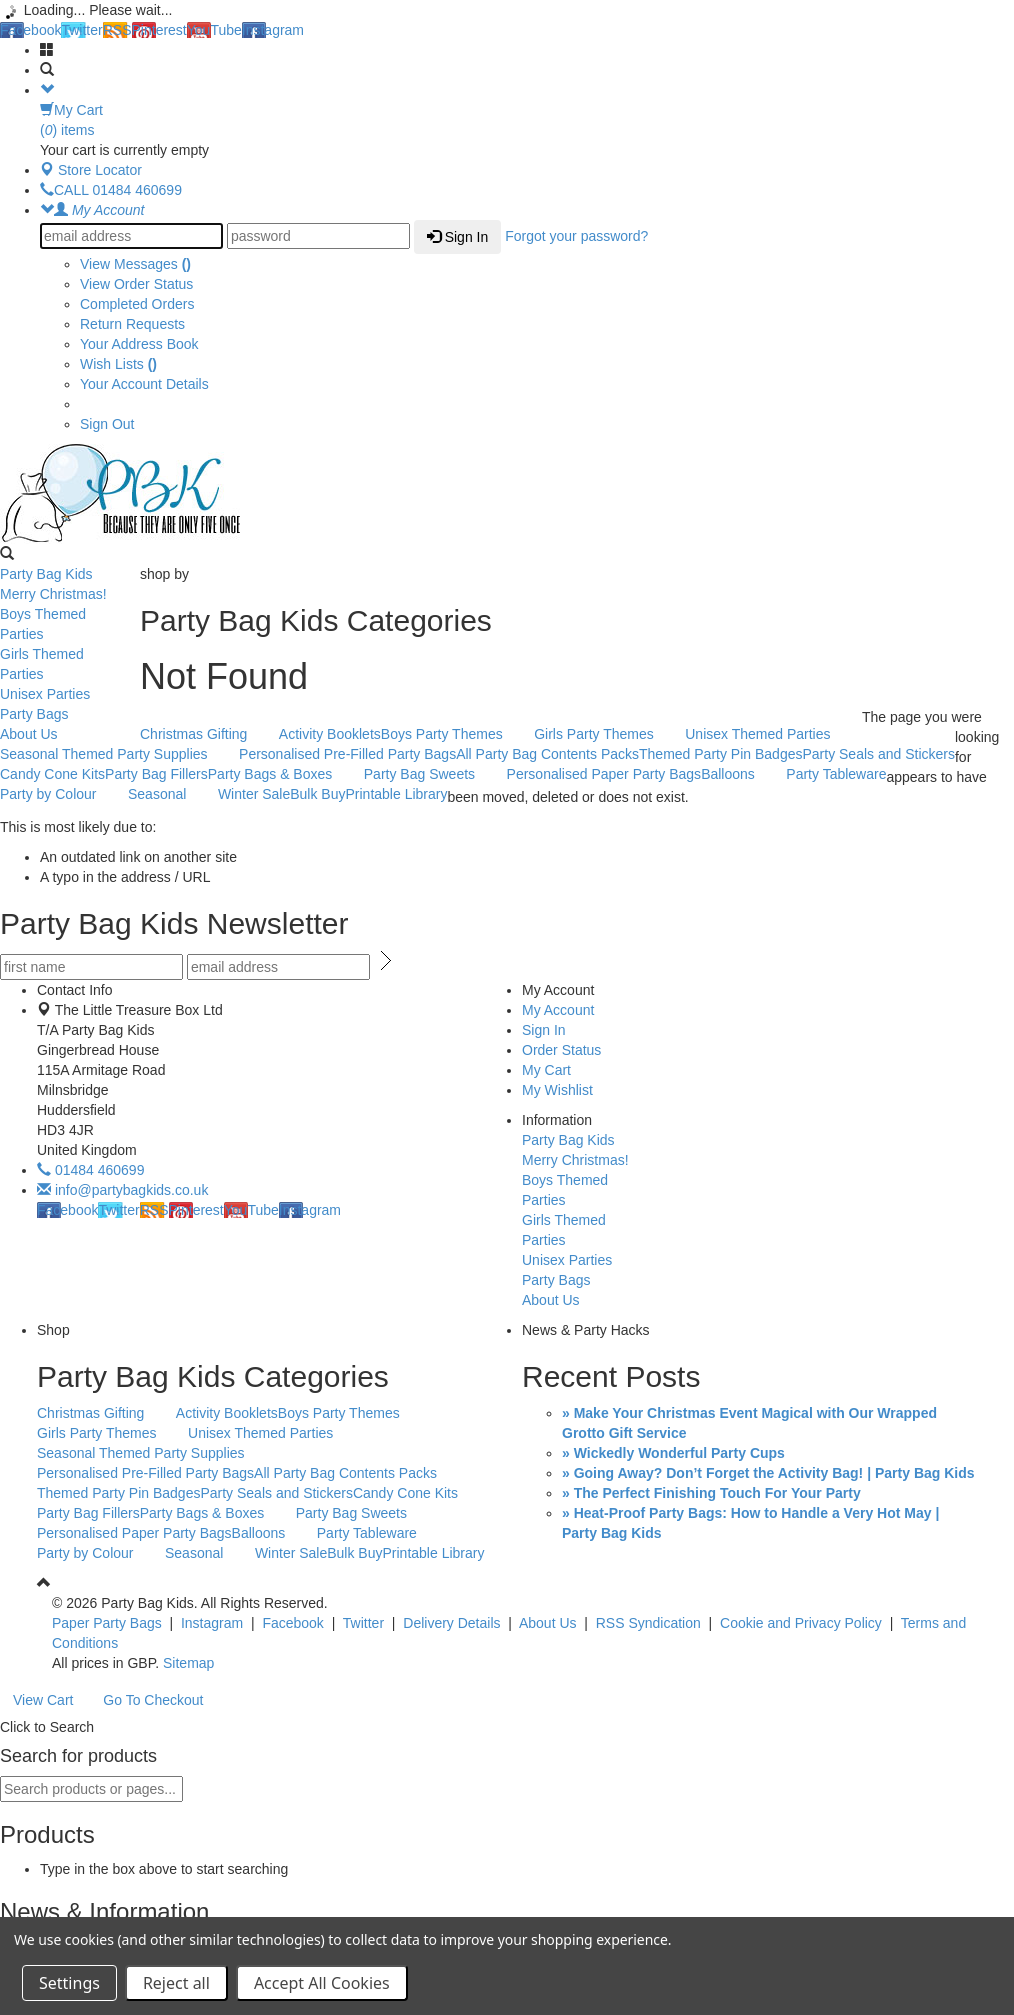 This screenshot has width=1014, height=2015. I want to click on Personalised Paper Party Bags, so click(604, 774).